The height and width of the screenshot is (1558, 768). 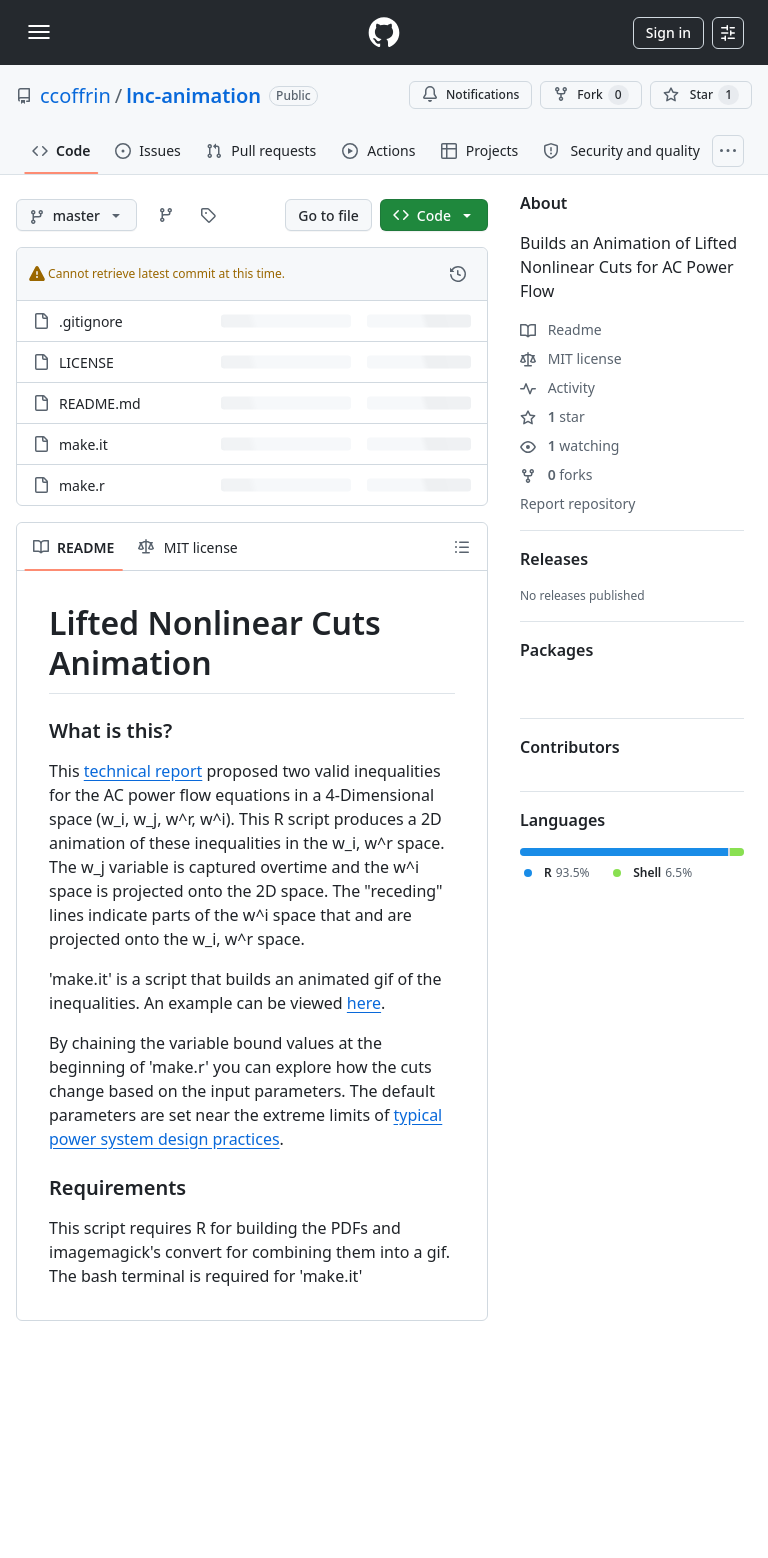 What do you see at coordinates (143, 771) in the screenshot?
I see `technical report` at bounding box center [143, 771].